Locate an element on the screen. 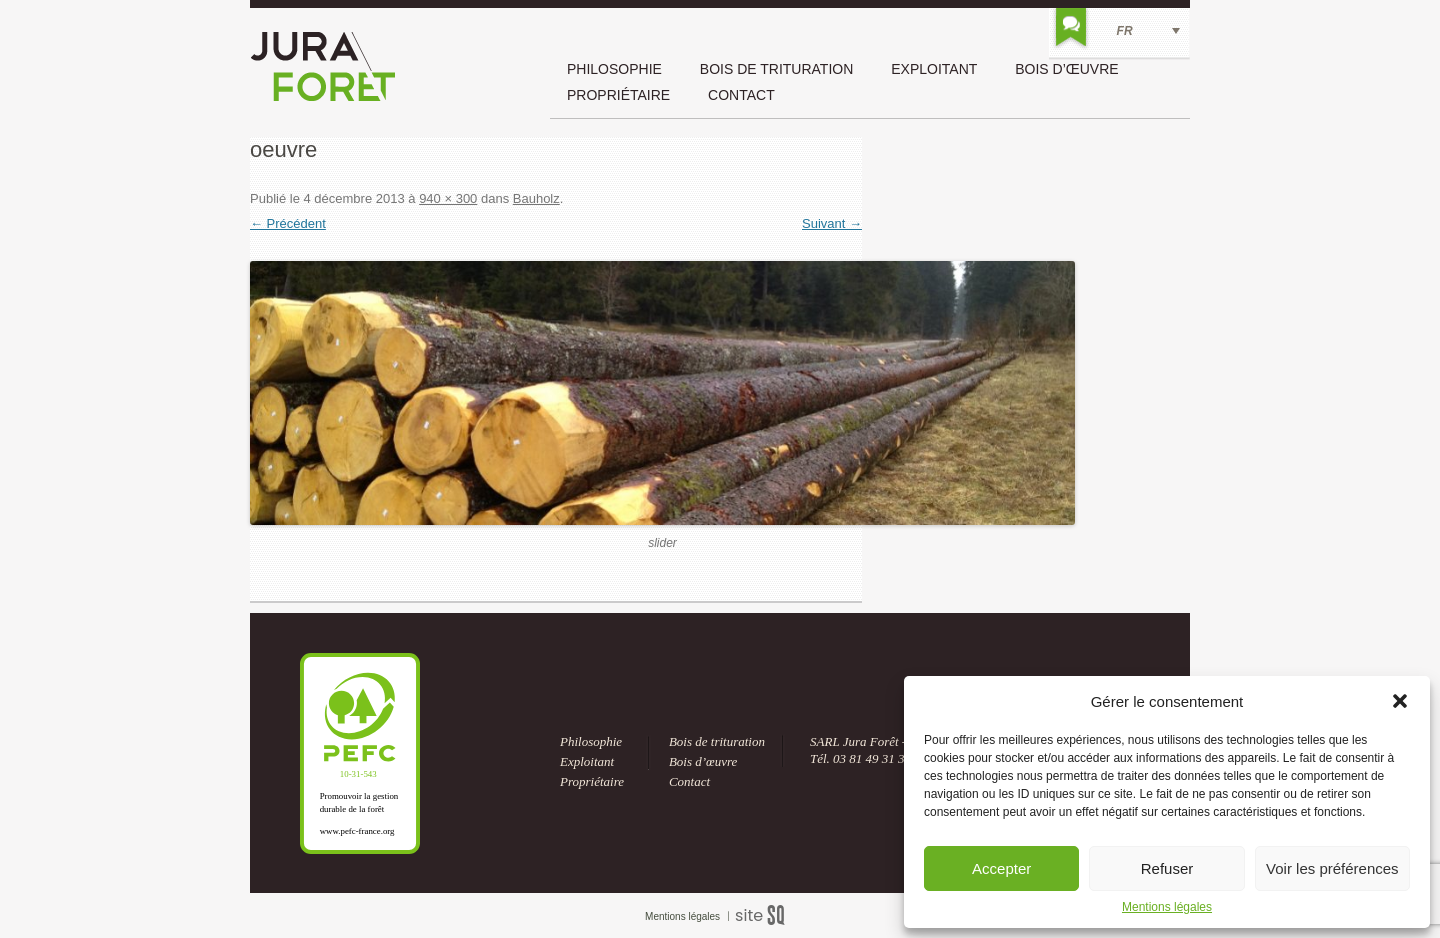 This screenshot has width=1440, height=938. Bois de trituration is located at coordinates (777, 69).